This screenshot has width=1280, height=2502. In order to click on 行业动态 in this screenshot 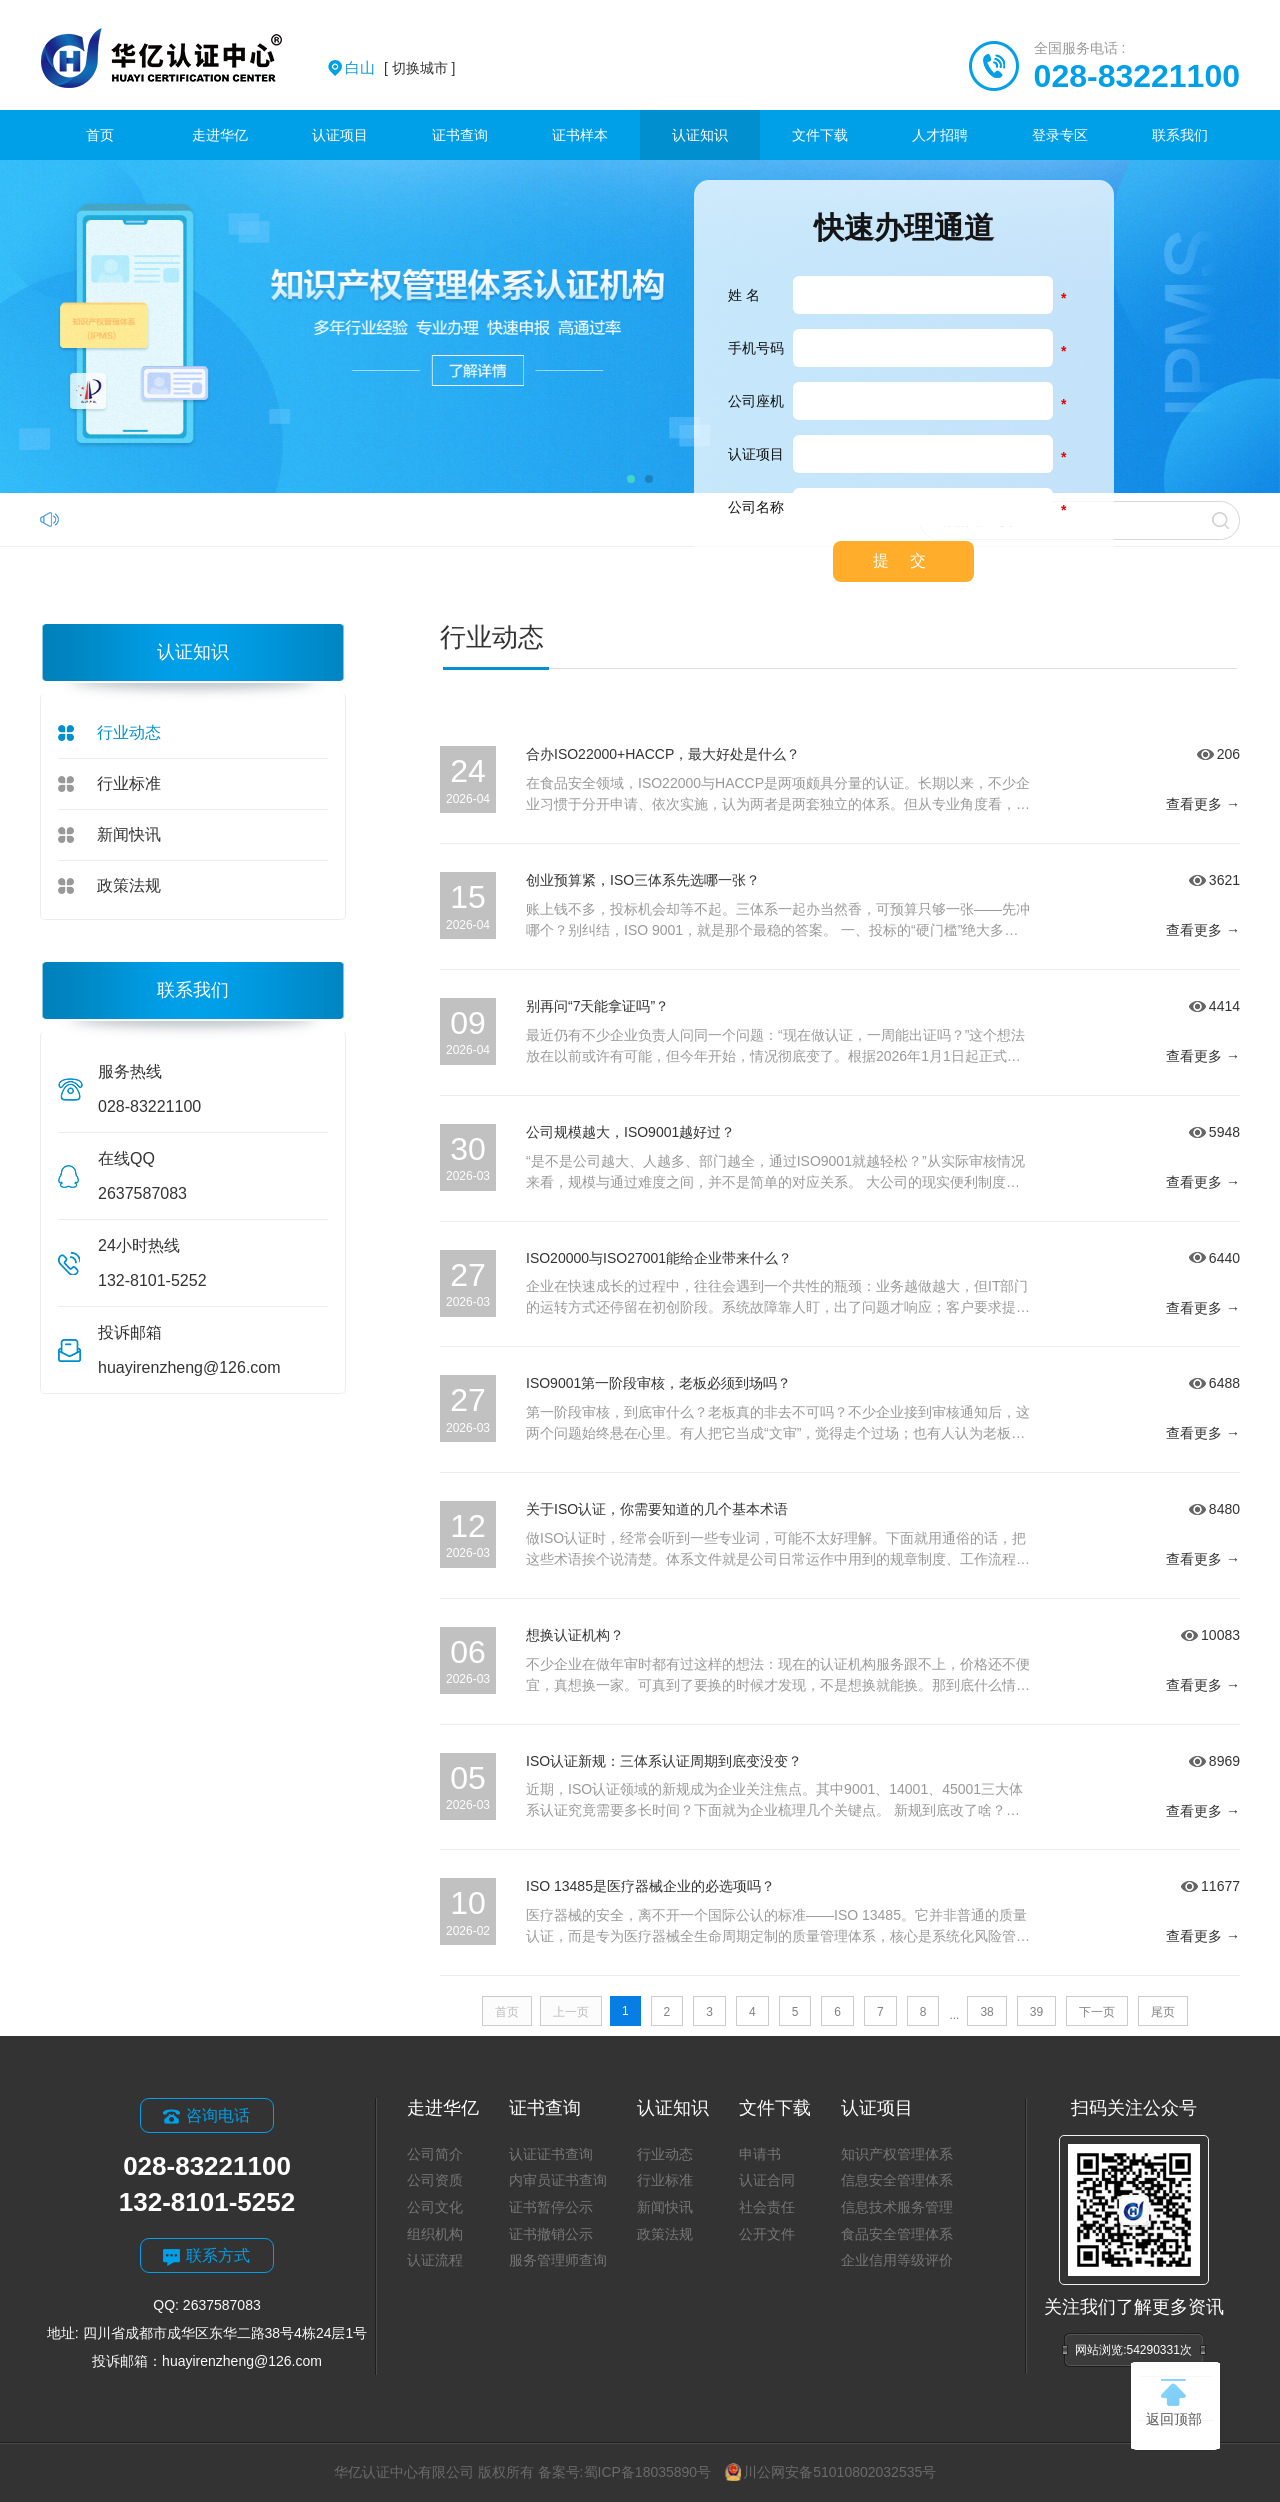, I will do `click(129, 732)`.